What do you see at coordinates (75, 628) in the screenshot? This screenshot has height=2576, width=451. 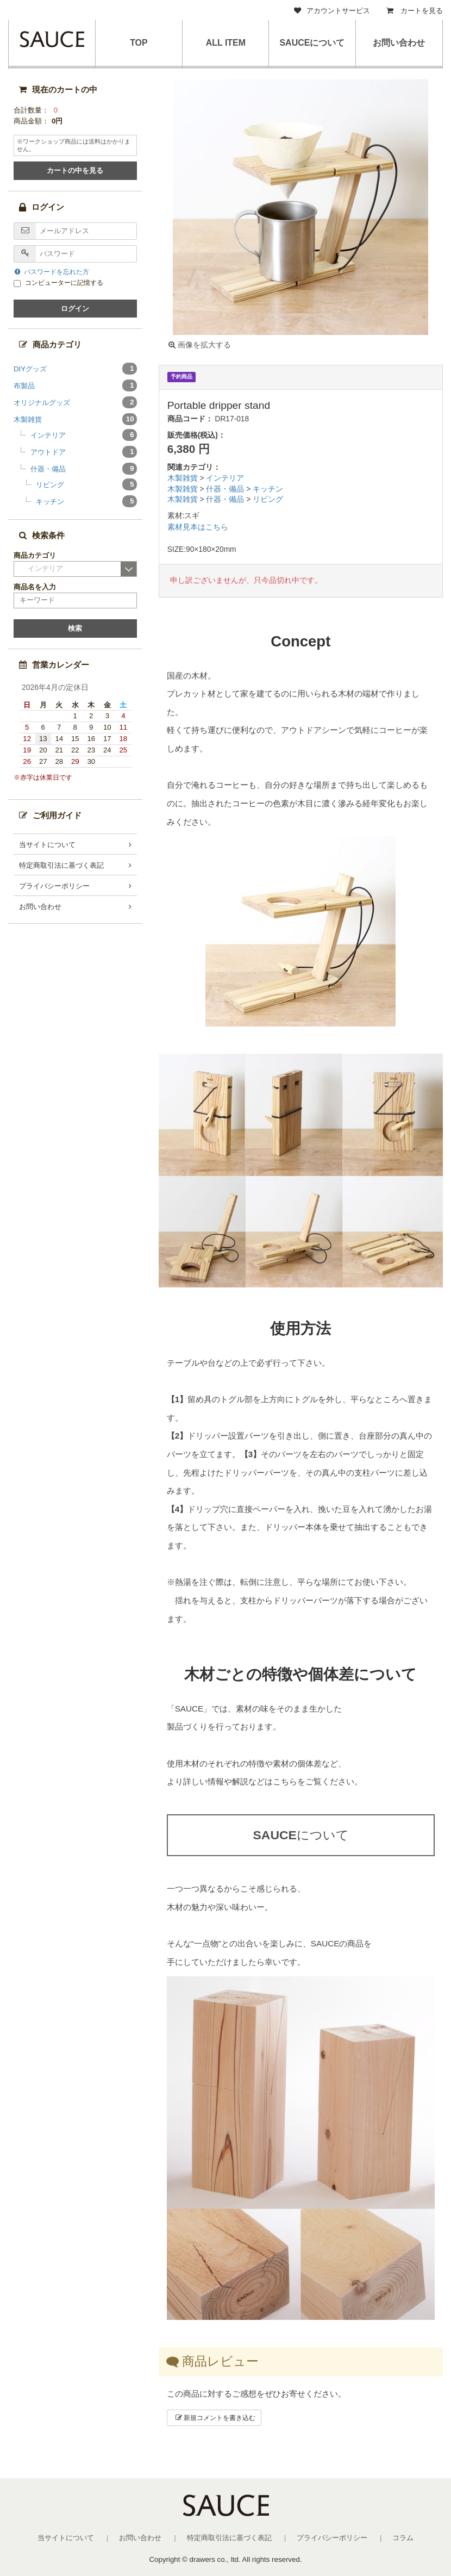 I see `検索` at bounding box center [75, 628].